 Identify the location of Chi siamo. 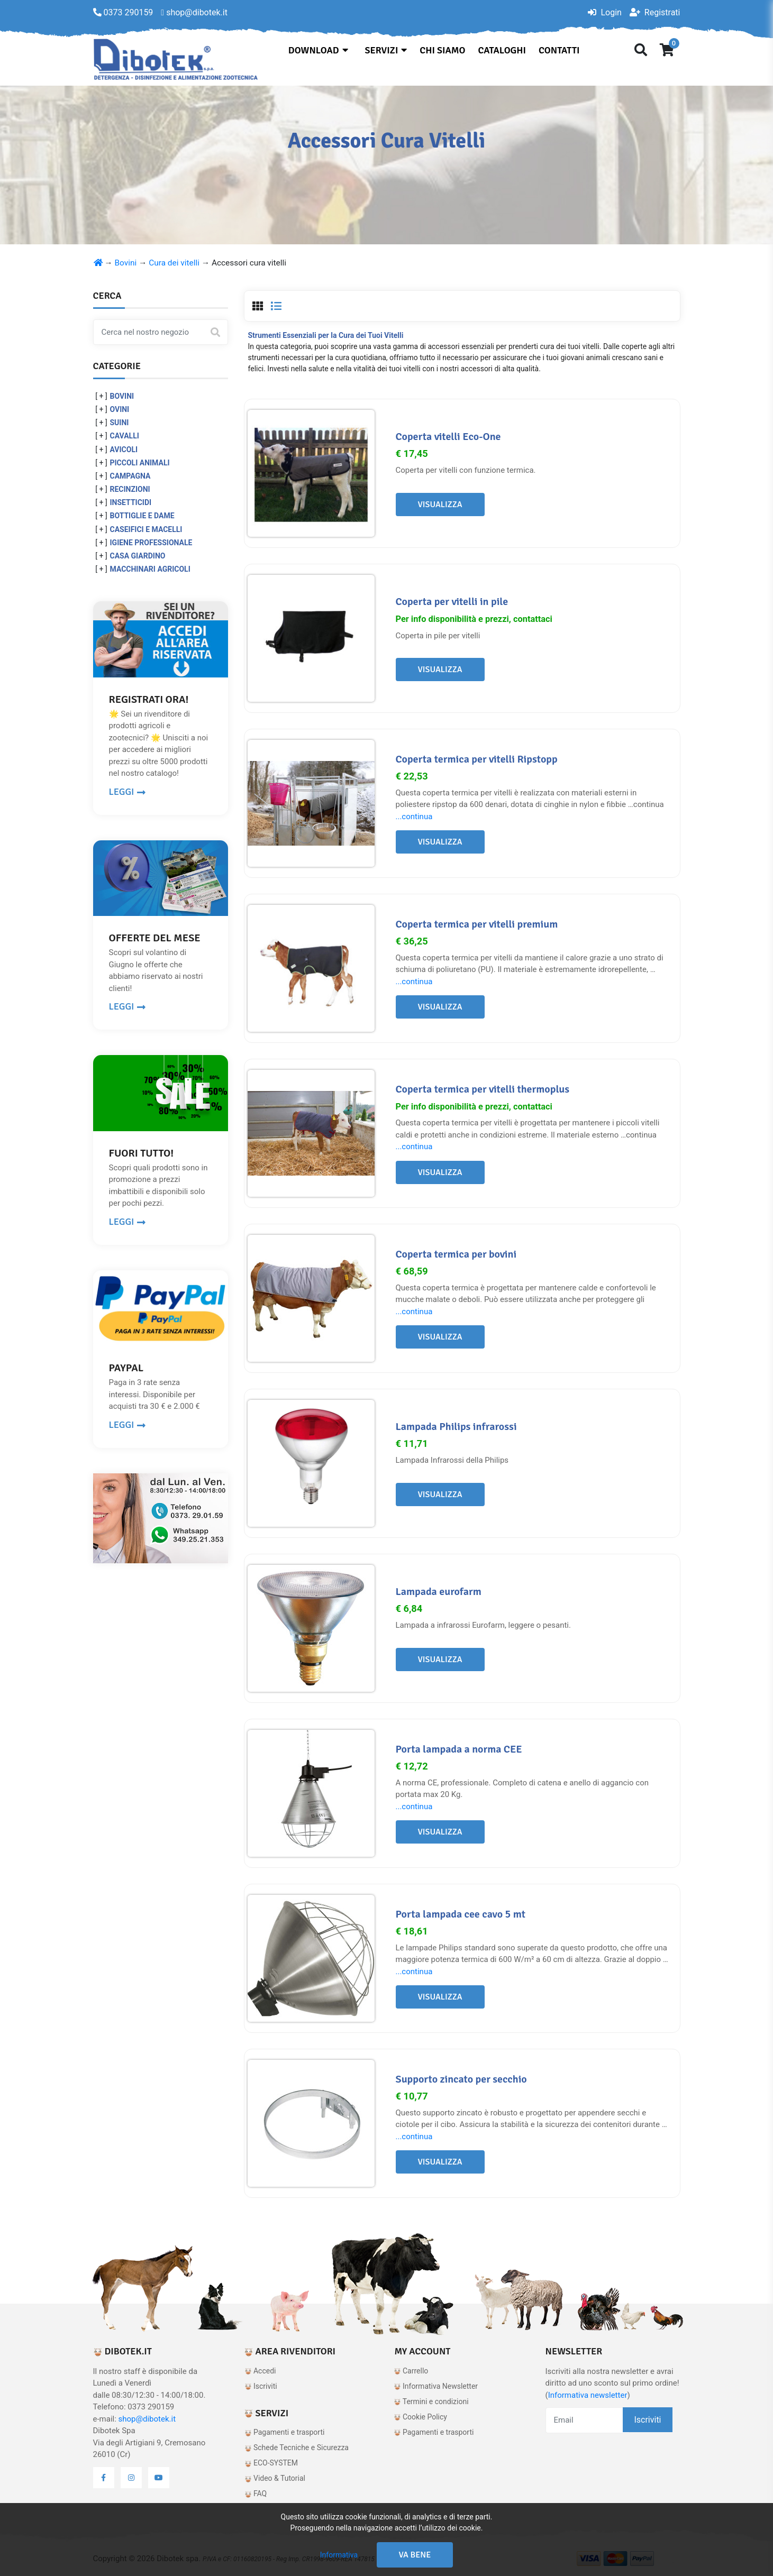
(442, 50).